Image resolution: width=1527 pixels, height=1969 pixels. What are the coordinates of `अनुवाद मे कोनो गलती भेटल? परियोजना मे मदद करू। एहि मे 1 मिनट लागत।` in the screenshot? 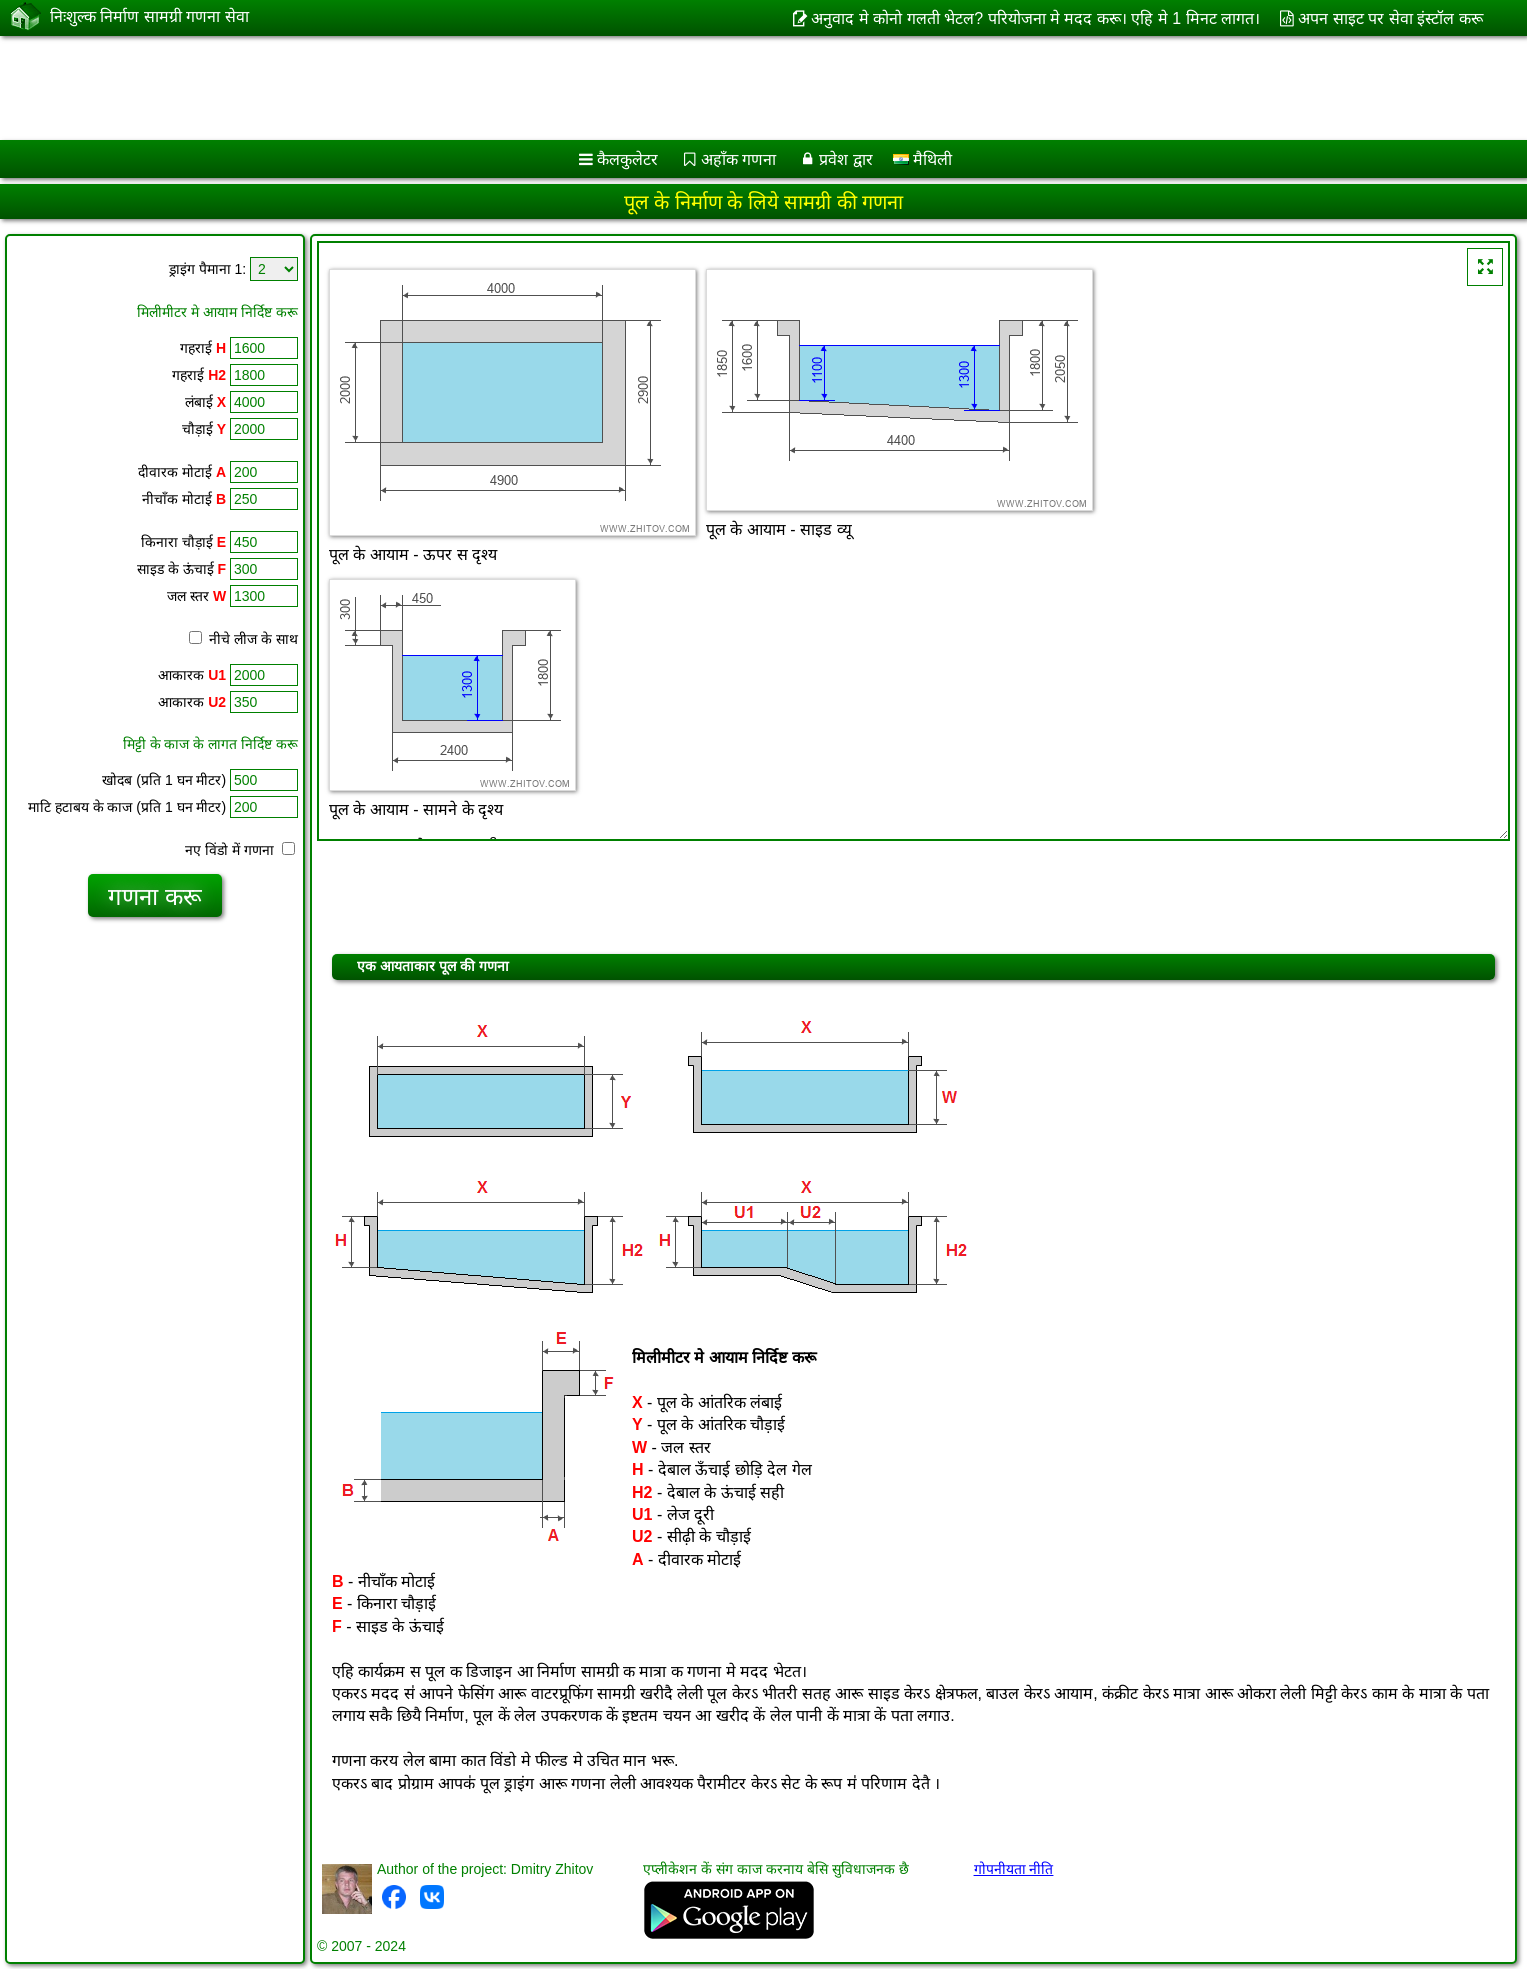 It's located at (1035, 18).